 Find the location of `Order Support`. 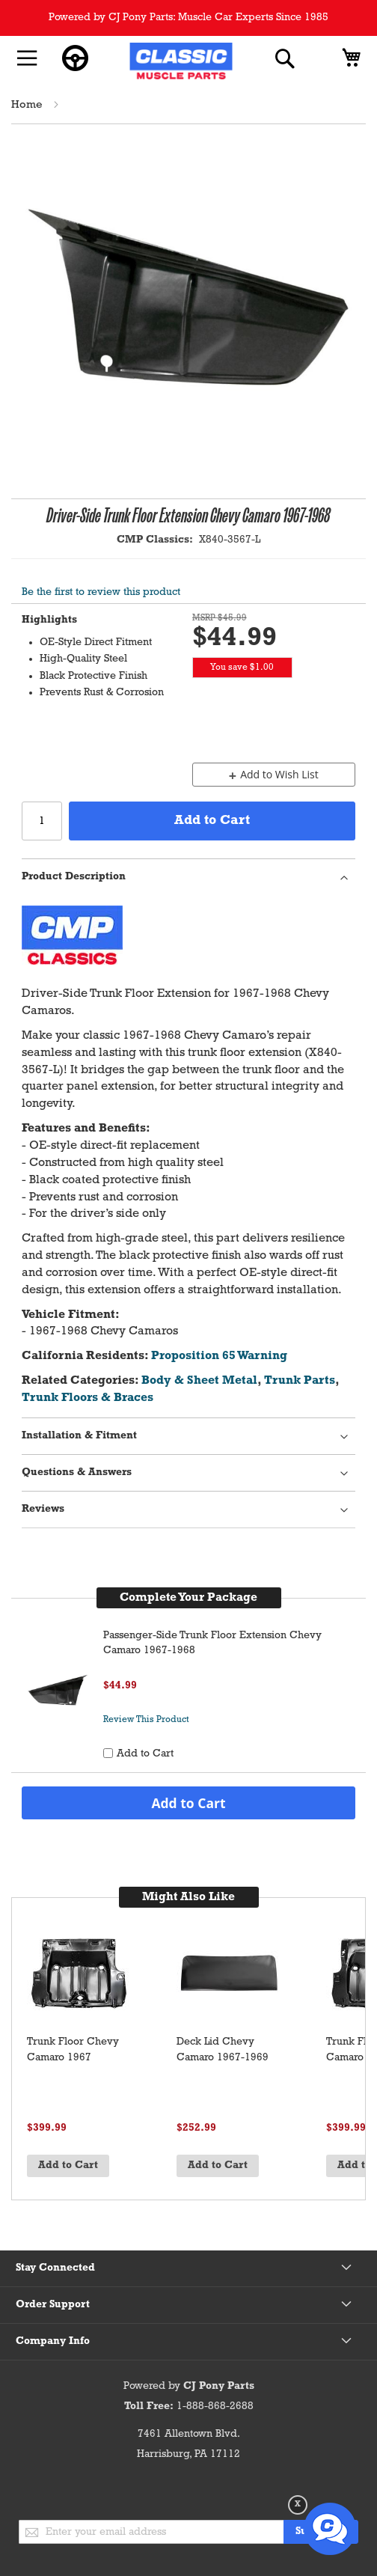

Order Support is located at coordinates (53, 2304).